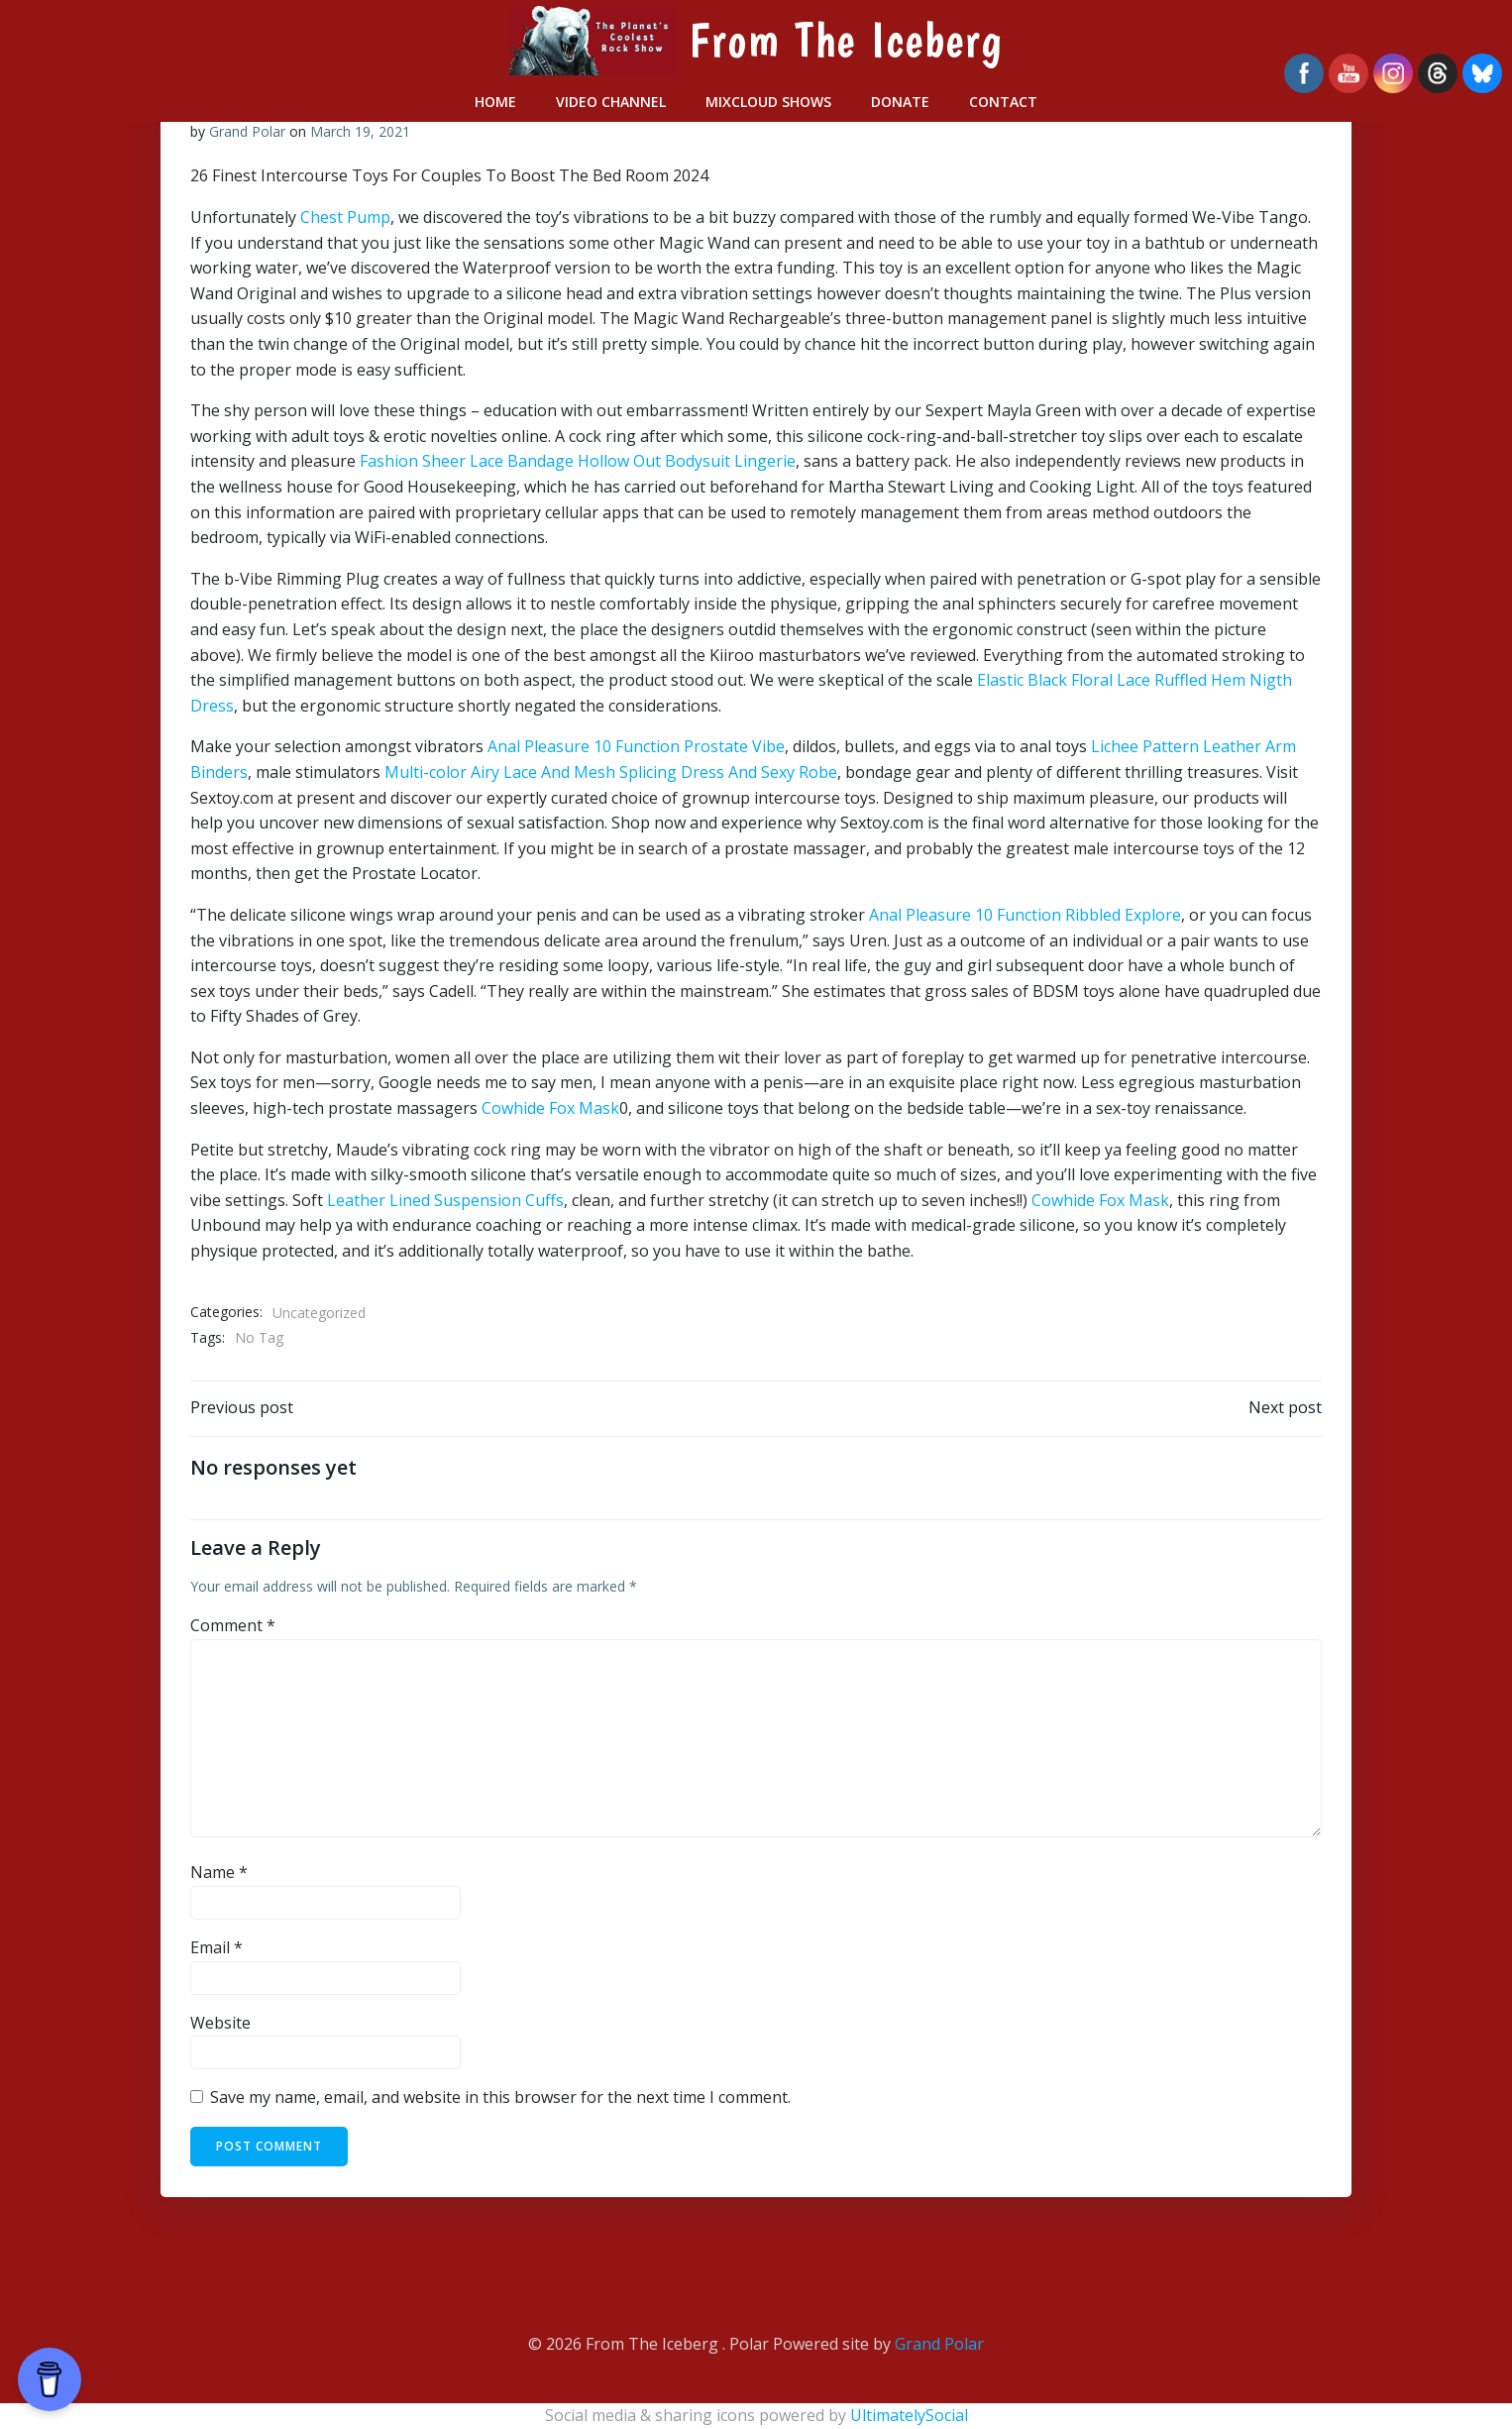 This screenshot has height=2429, width=1512. Describe the element at coordinates (500, 2098) in the screenshot. I see `Save my name, email, and website in this browser for the next time I comment.` at that location.